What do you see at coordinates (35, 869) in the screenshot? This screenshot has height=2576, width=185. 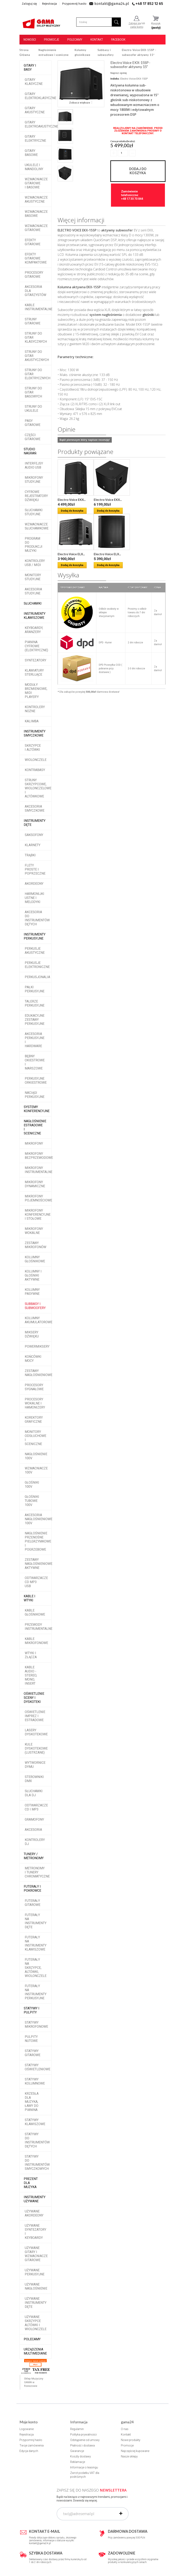 I see `Flety proste i poprzeczne` at bounding box center [35, 869].